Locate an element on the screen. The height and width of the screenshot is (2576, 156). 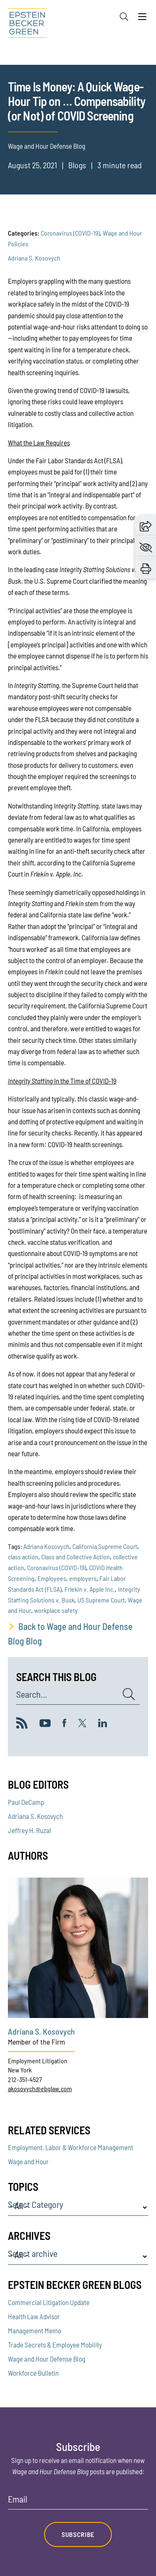
Paul DeCamp is located at coordinates (26, 1802).